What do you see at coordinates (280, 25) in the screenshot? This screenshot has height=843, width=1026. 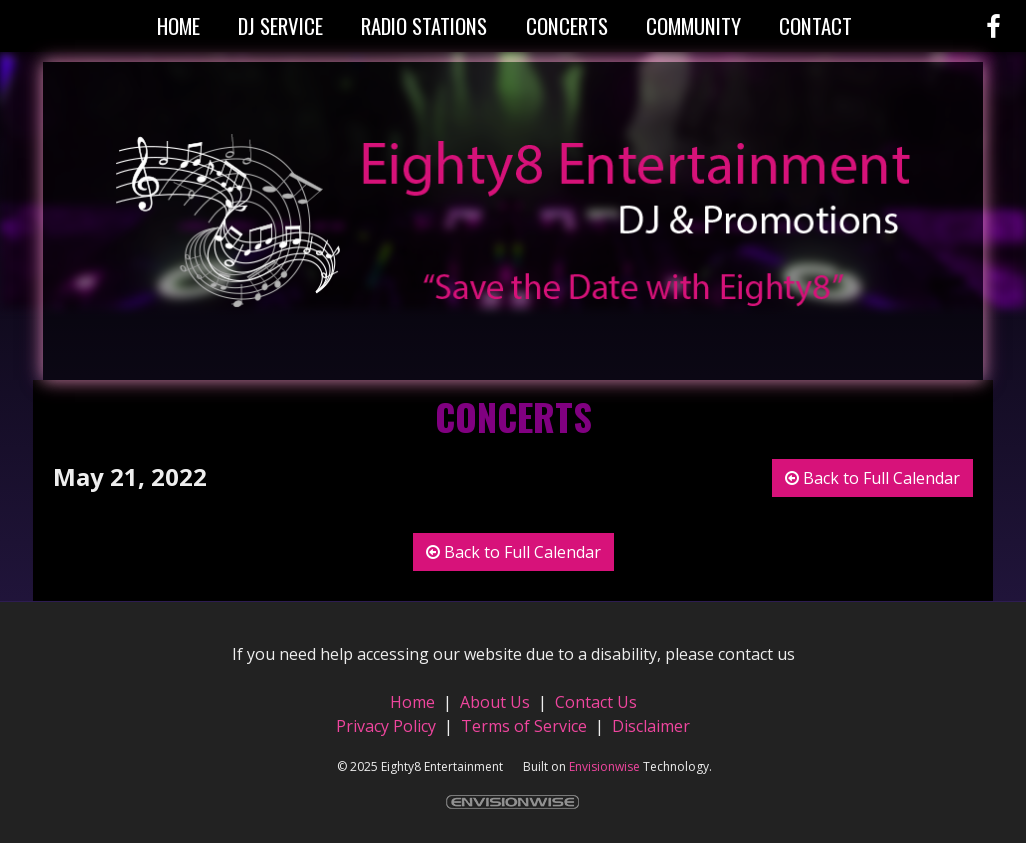 I see `DJ Service [button]` at bounding box center [280, 25].